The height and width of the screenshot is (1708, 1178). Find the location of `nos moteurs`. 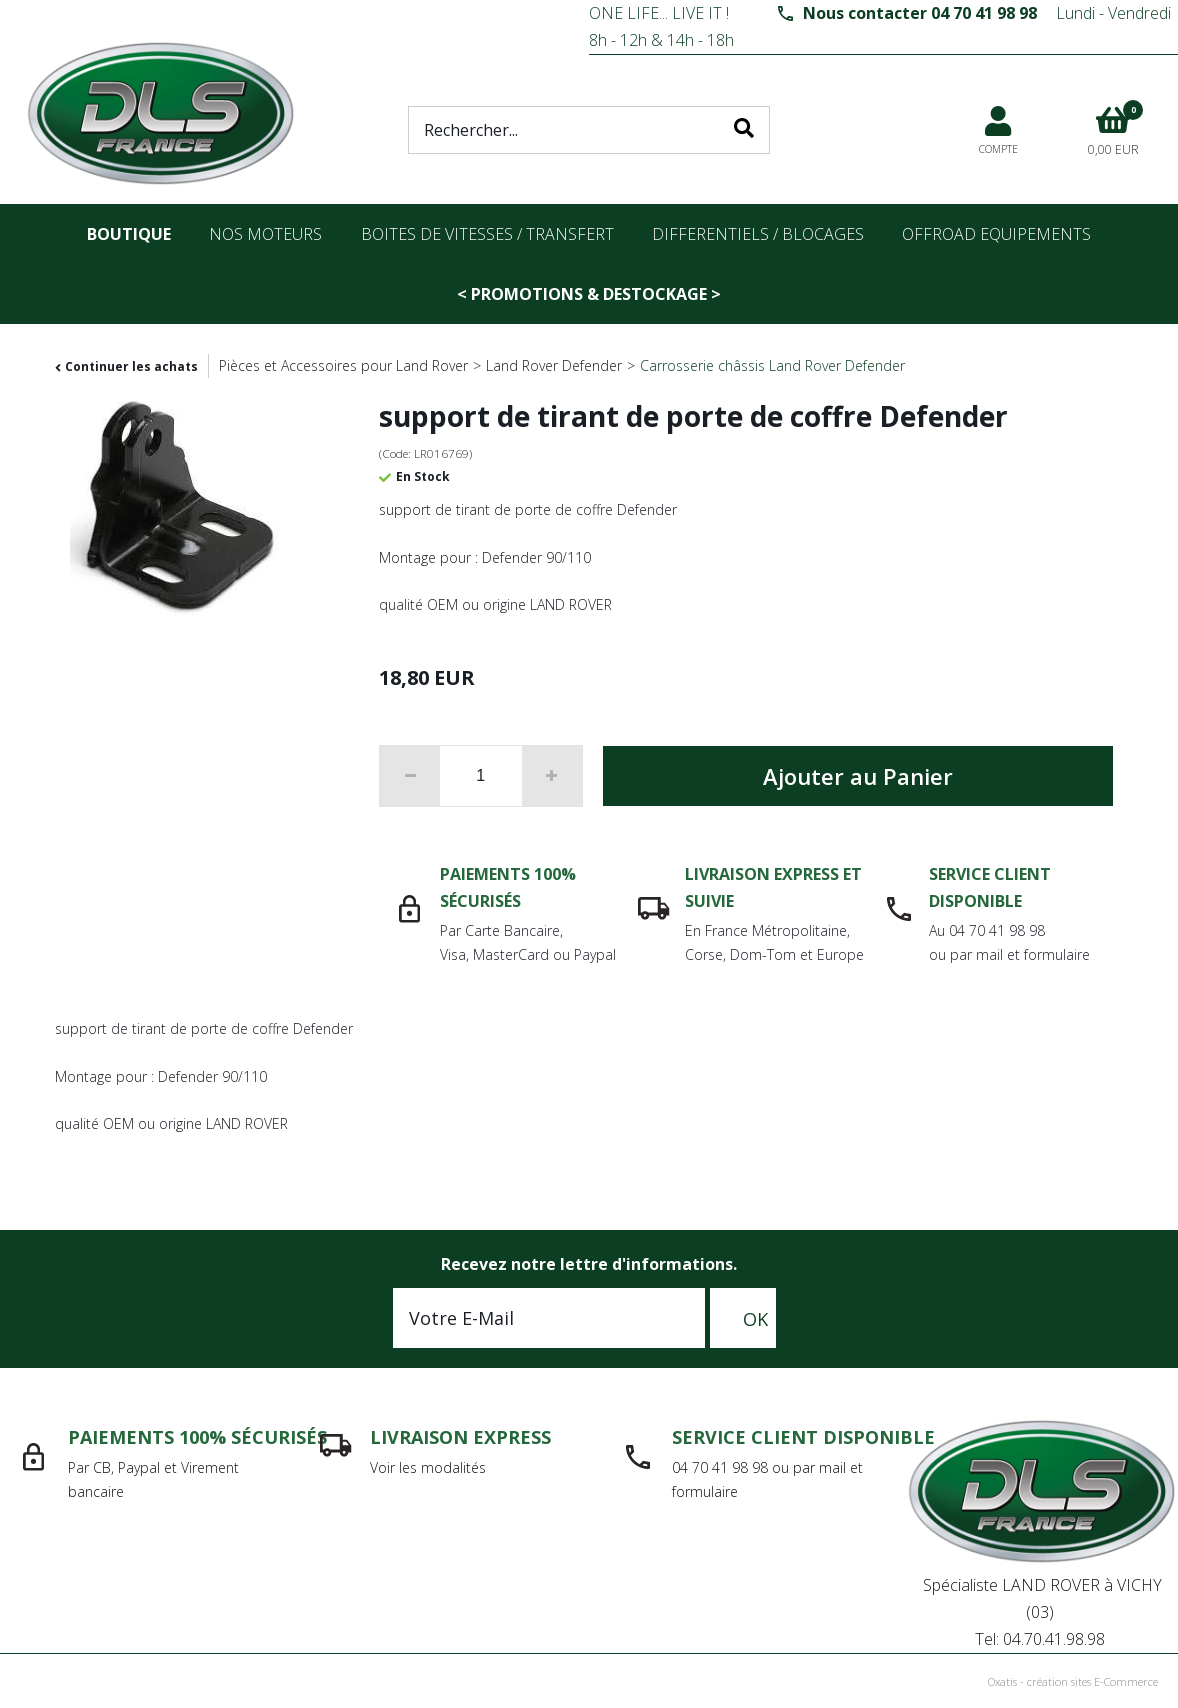

nos moteurs is located at coordinates (265, 234).